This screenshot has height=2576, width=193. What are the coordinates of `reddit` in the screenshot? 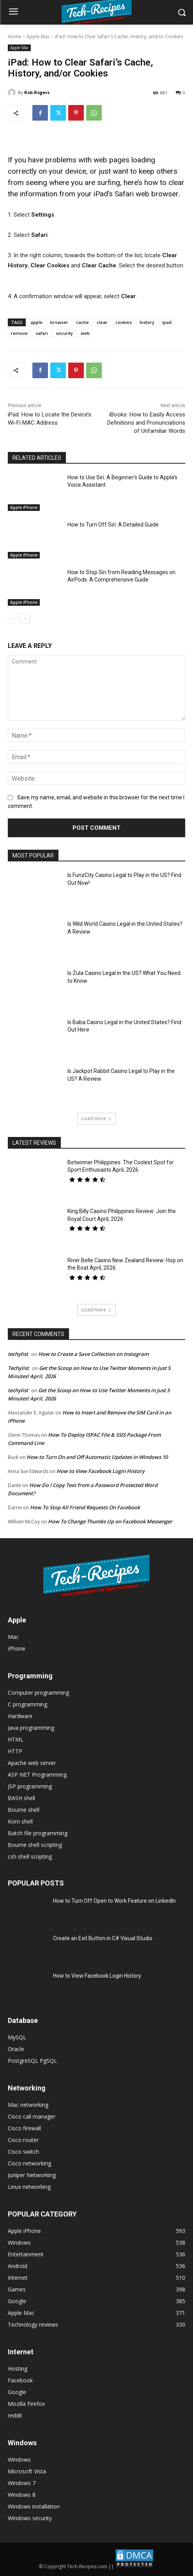 It's located at (15, 2415).